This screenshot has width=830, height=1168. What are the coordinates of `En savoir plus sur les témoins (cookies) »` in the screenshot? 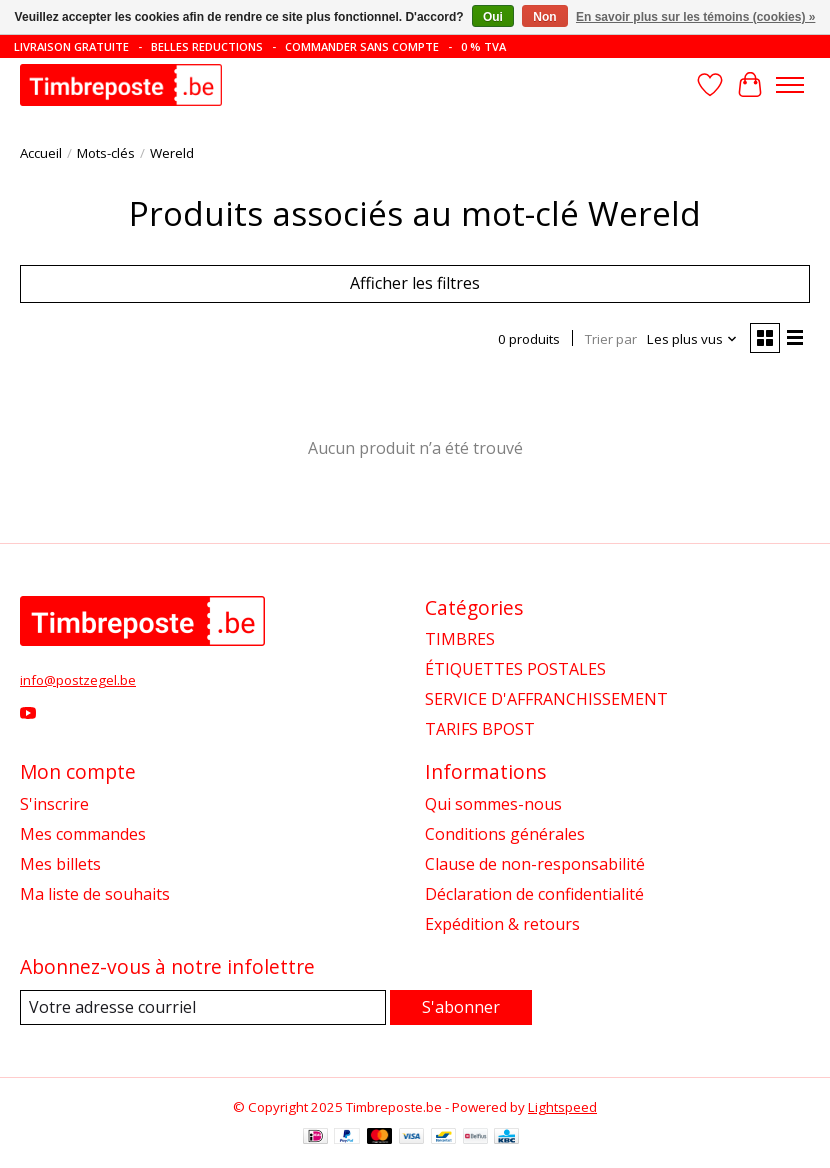 It's located at (695, 17).